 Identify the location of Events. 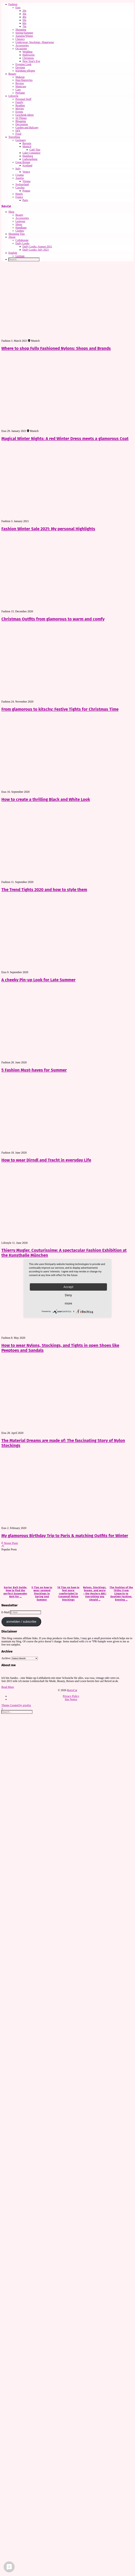
(19, 111).